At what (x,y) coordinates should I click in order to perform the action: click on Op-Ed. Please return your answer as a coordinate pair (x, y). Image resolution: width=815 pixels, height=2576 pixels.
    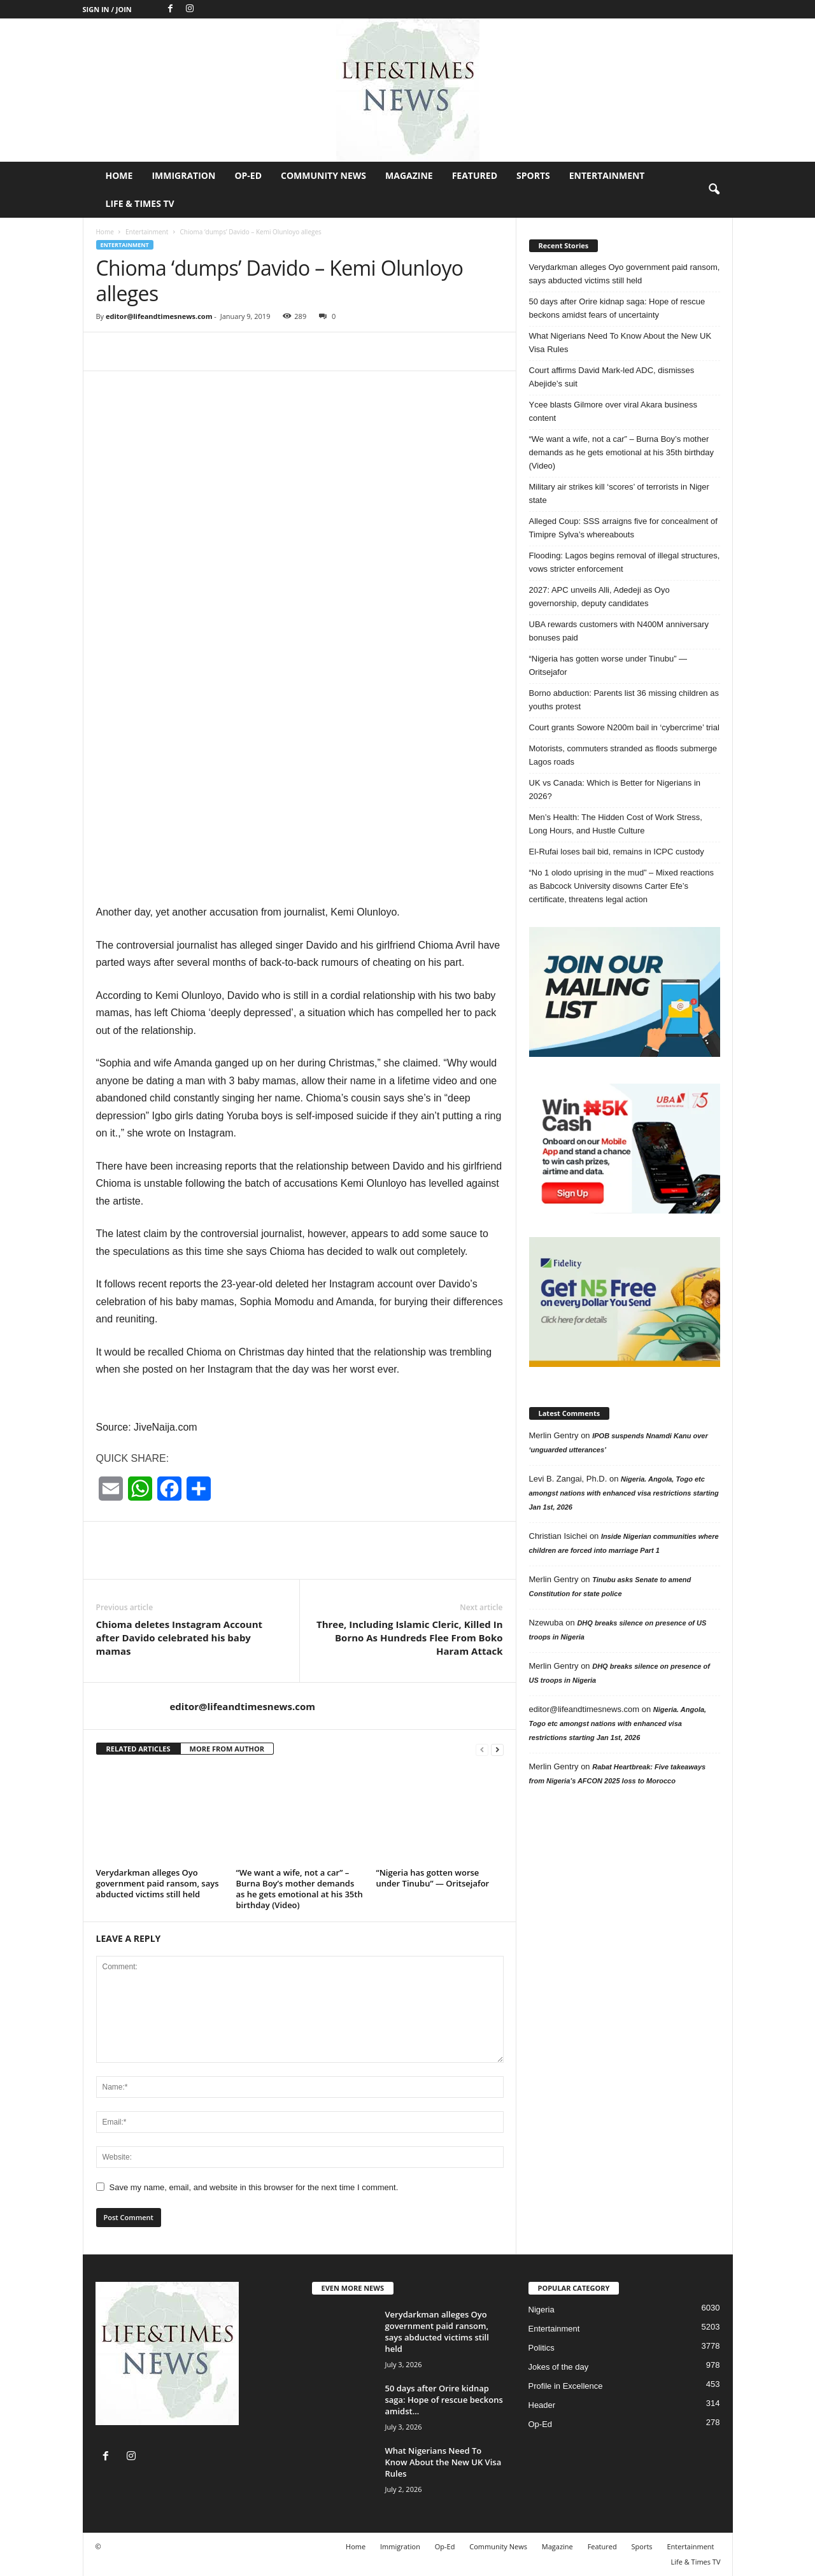
    Looking at the image, I should click on (248, 175).